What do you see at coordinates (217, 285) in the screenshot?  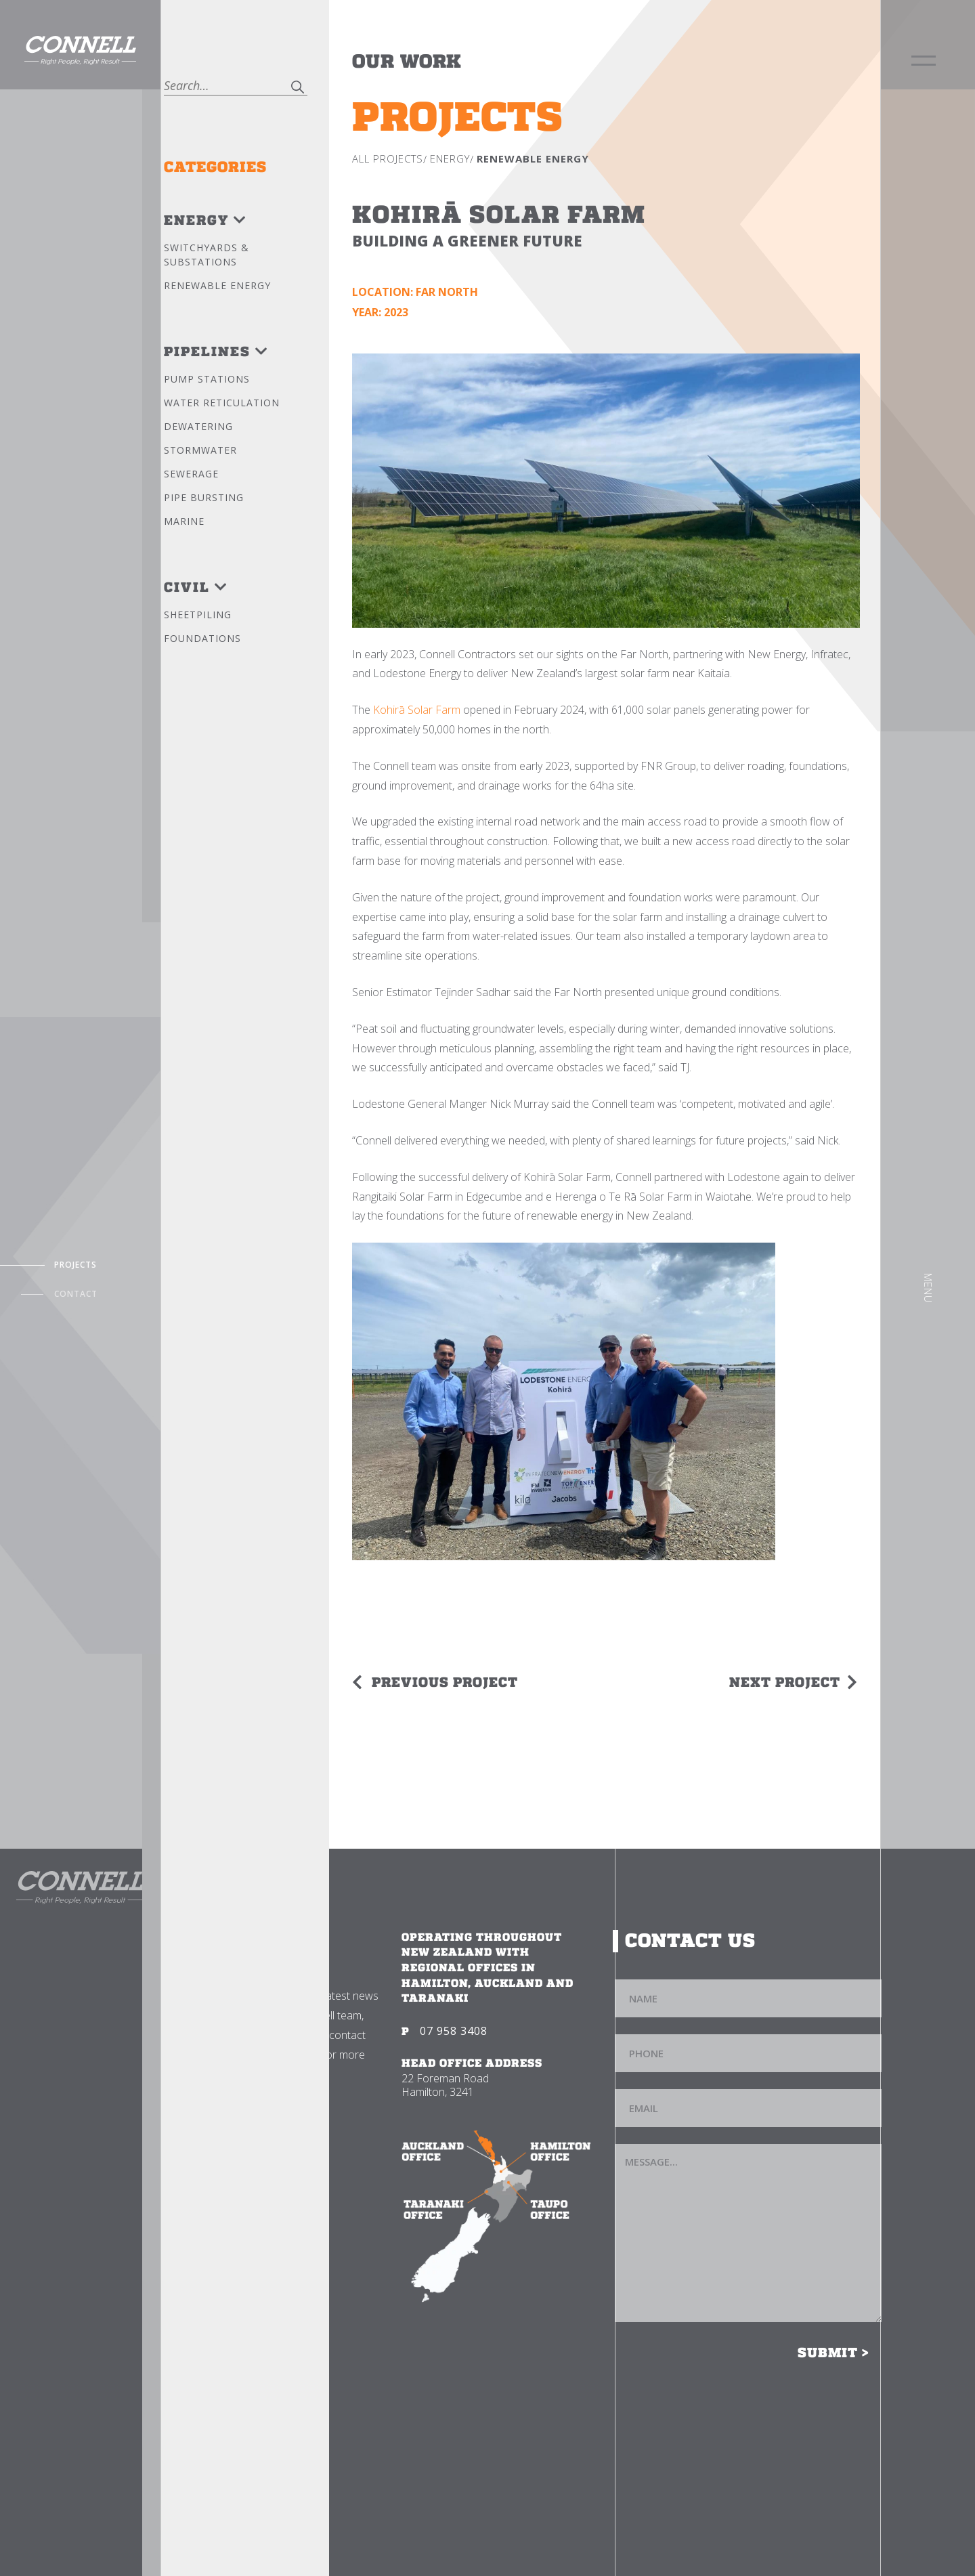 I see `Renewable Energy` at bounding box center [217, 285].